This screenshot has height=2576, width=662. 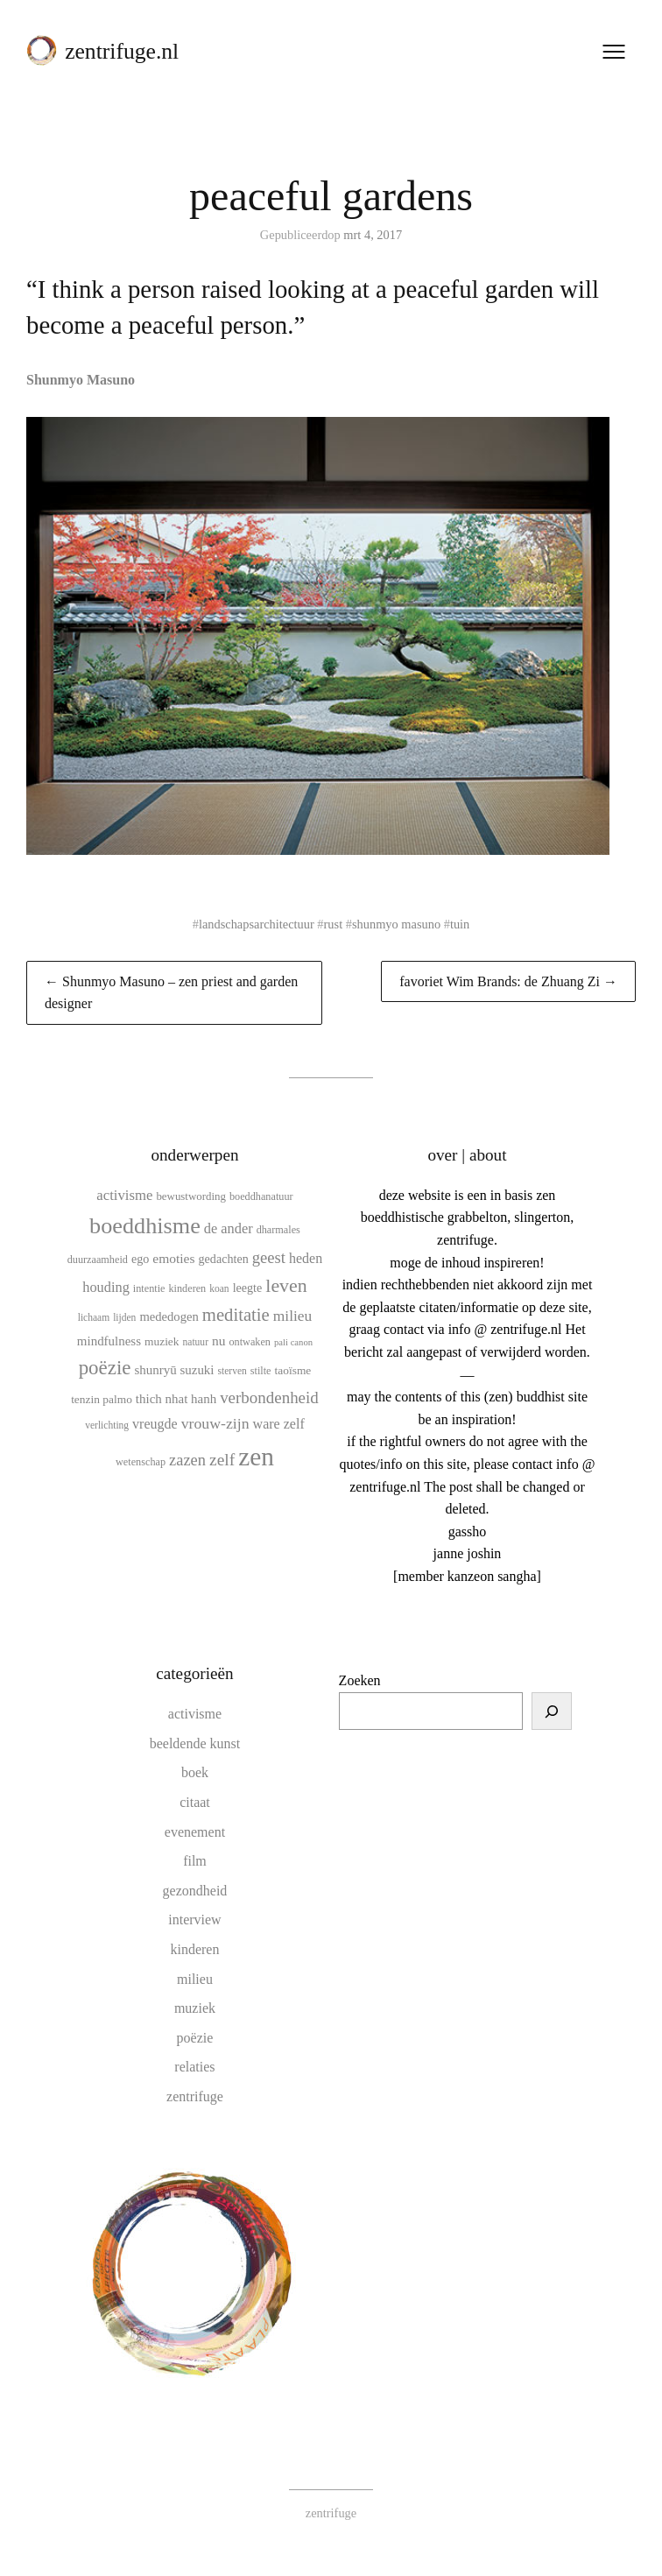 I want to click on de ander [de ander (18 items)], so click(x=228, y=1228).